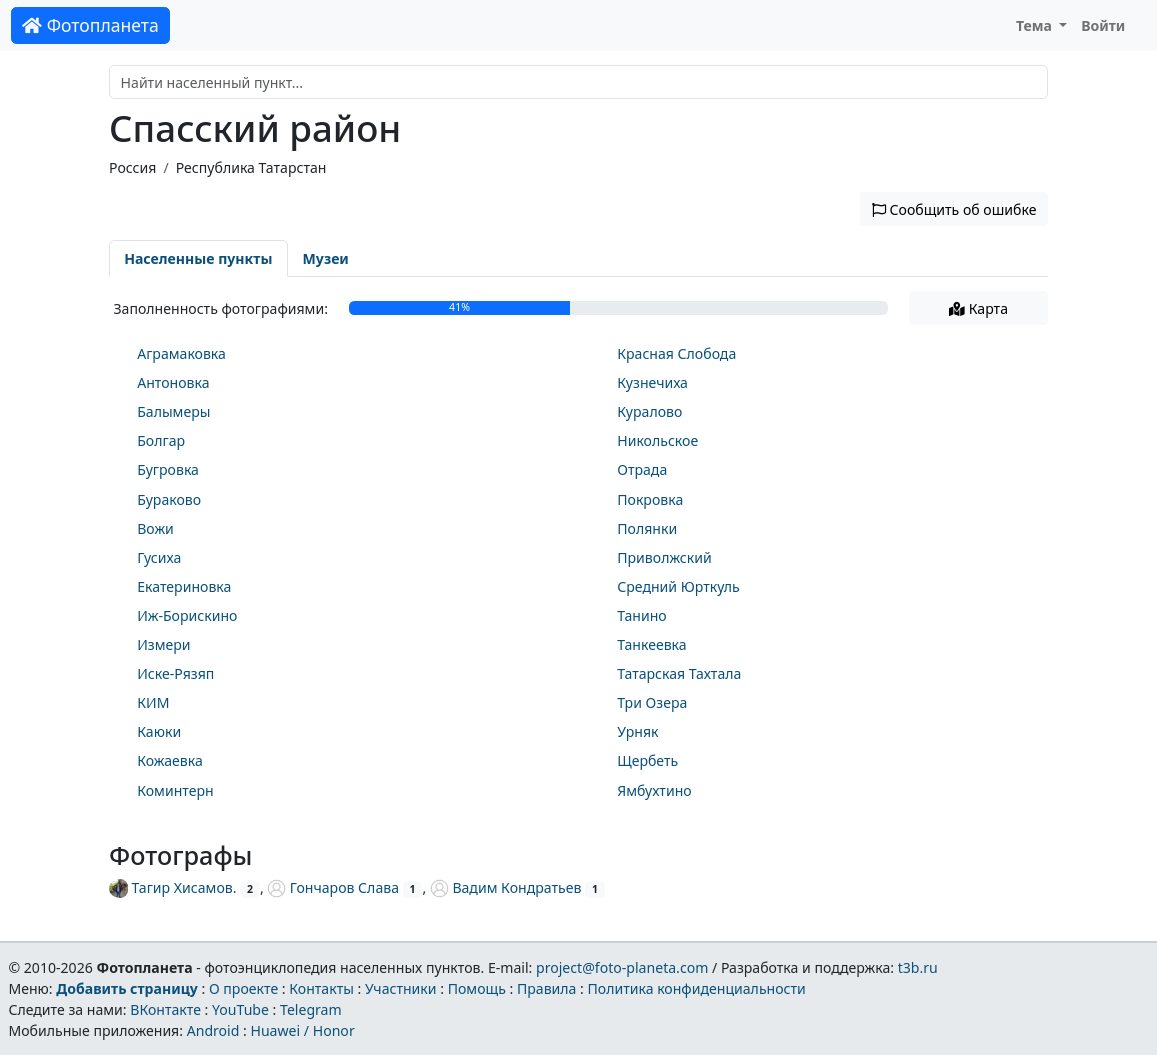 This screenshot has height=1055, width=1157. Describe the element at coordinates (647, 528) in the screenshot. I see `Полянки` at that location.